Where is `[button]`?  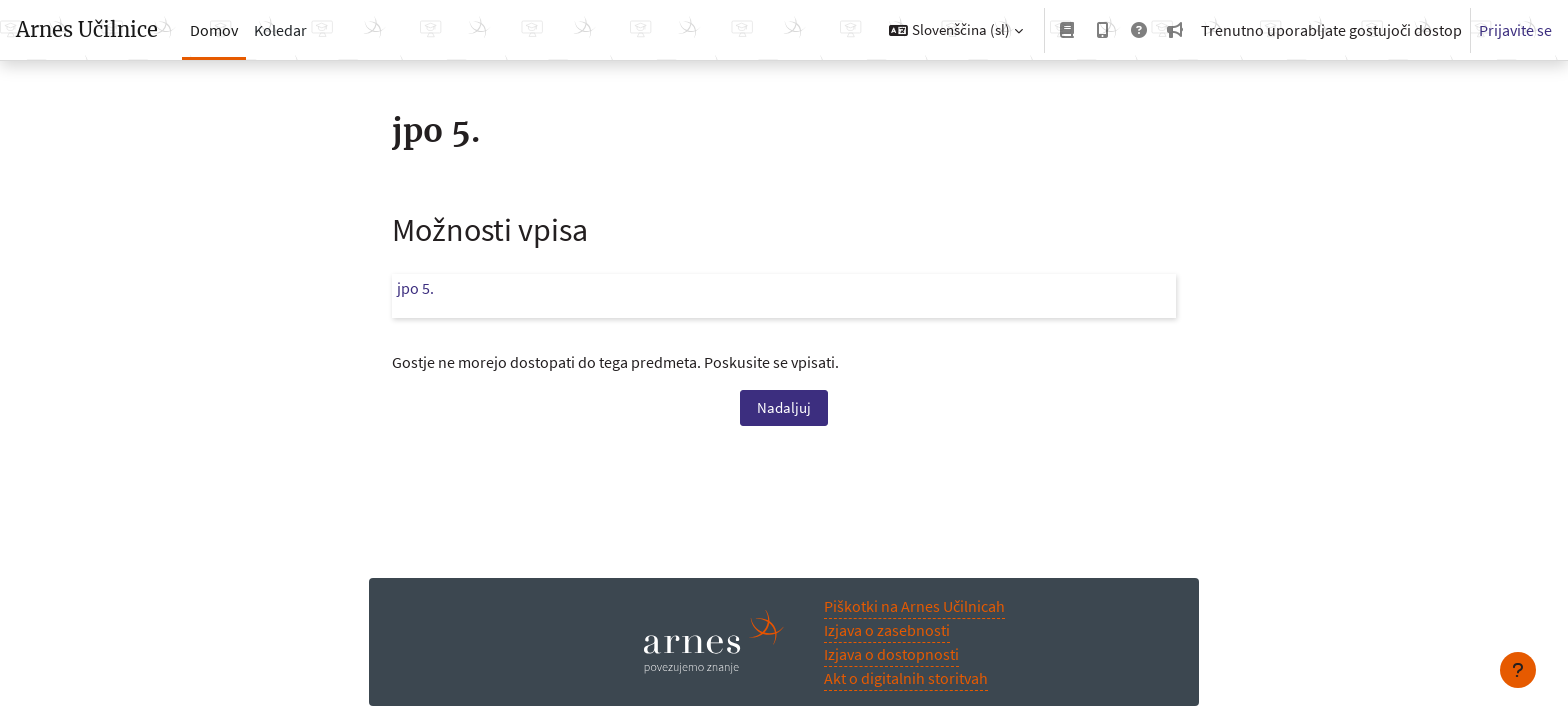 [button] is located at coordinates (956, 30).